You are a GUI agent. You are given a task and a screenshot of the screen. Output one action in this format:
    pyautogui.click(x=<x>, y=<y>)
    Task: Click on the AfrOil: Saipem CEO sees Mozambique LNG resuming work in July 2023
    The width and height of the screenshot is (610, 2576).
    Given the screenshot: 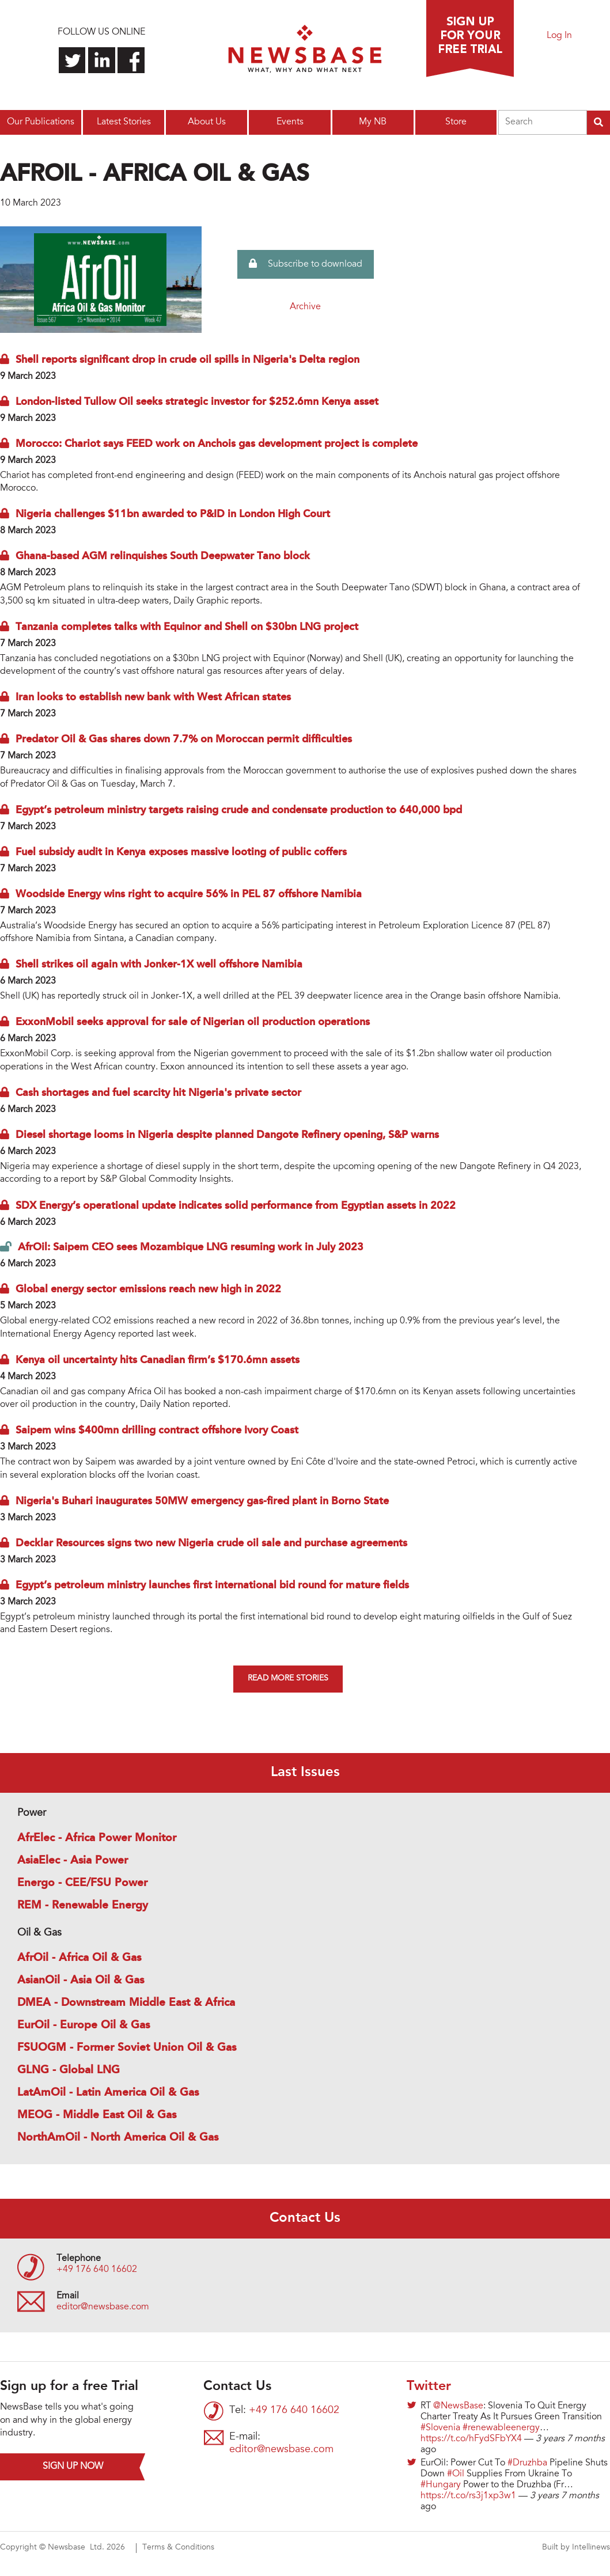 What is the action you would take?
    pyautogui.click(x=190, y=1247)
    